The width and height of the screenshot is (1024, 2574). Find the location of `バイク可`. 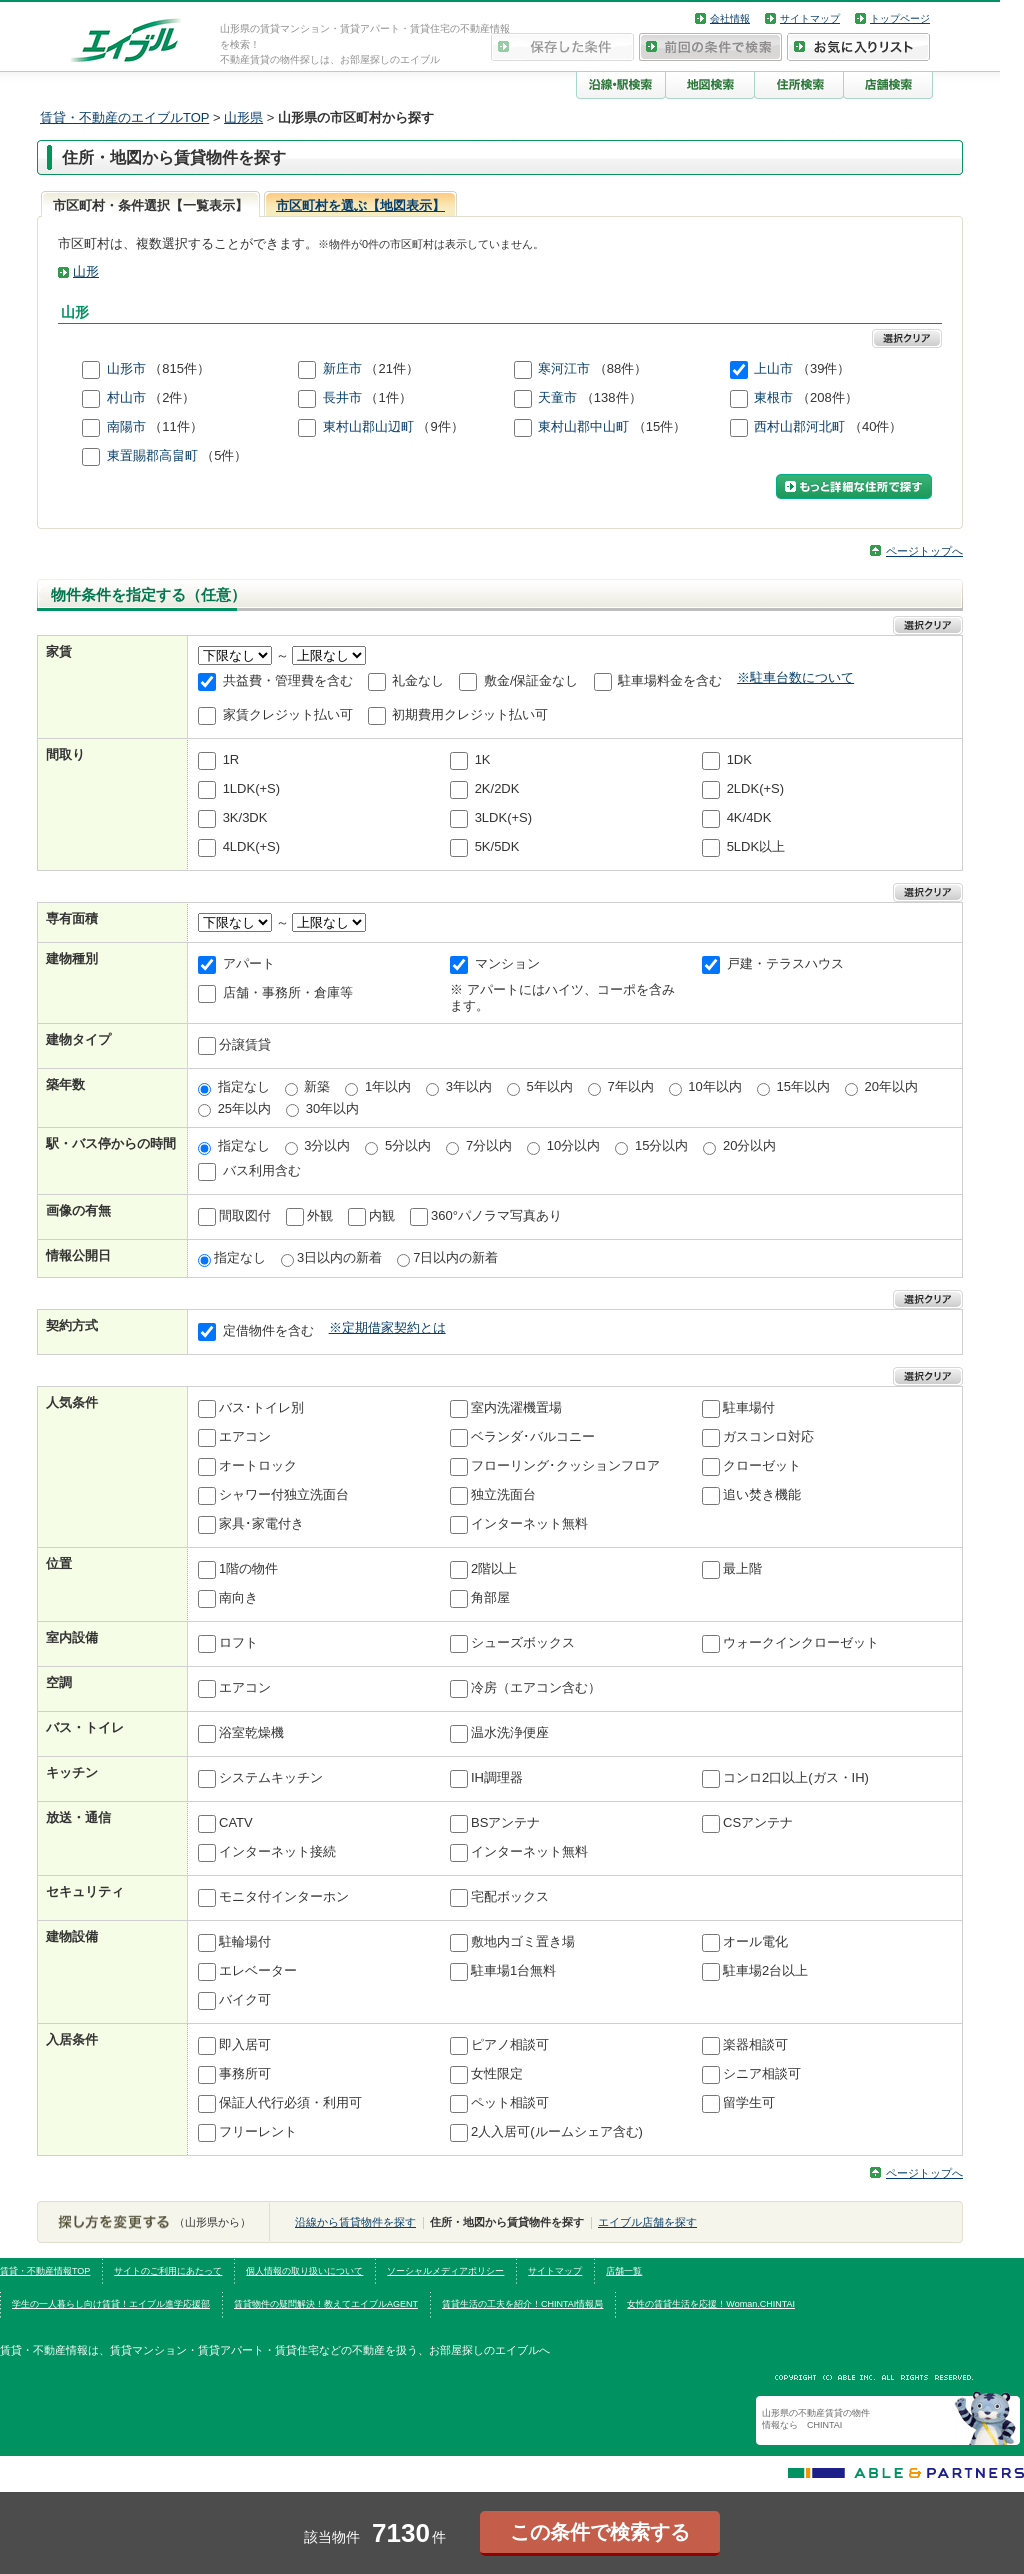

バイク可 is located at coordinates (245, 1999).